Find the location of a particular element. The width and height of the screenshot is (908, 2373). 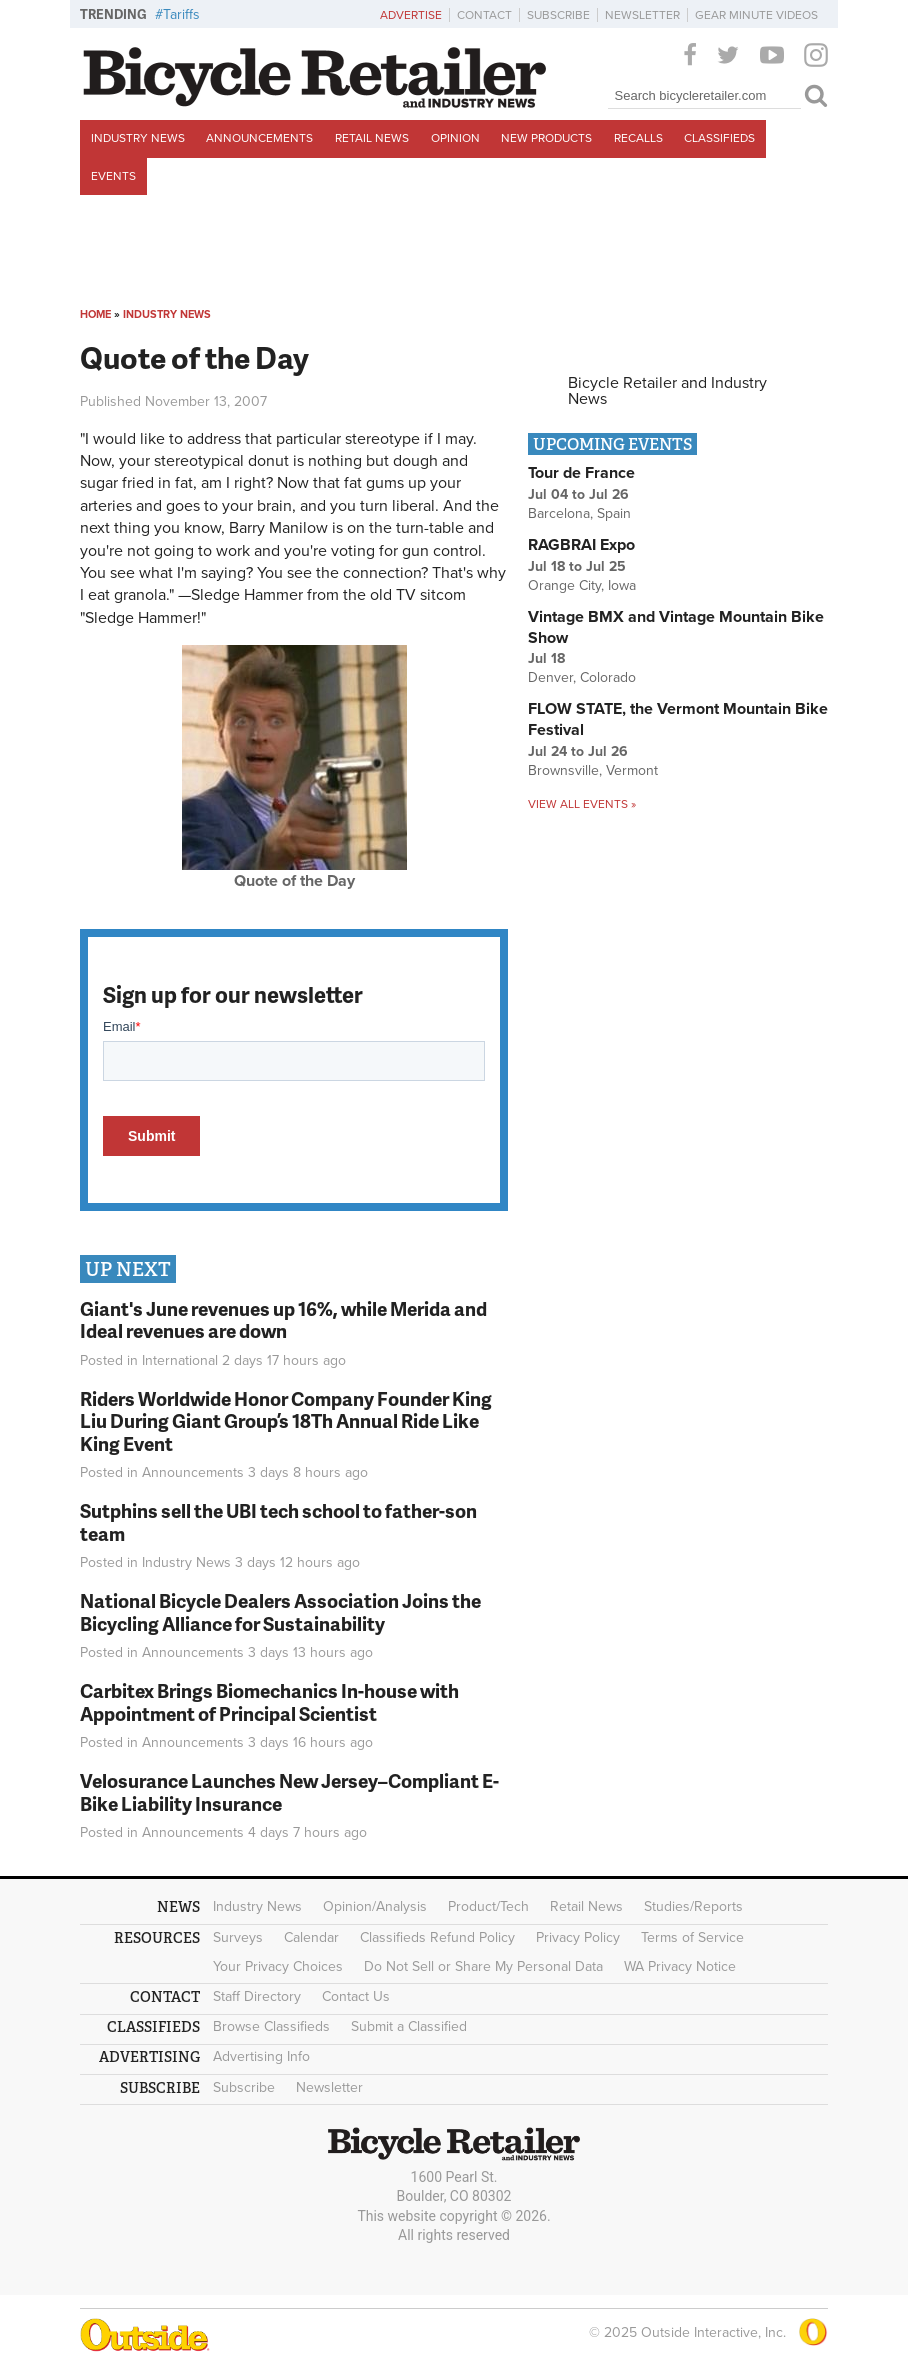

Sutphins sell the UBI tech school to father-son team is located at coordinates (278, 1522).